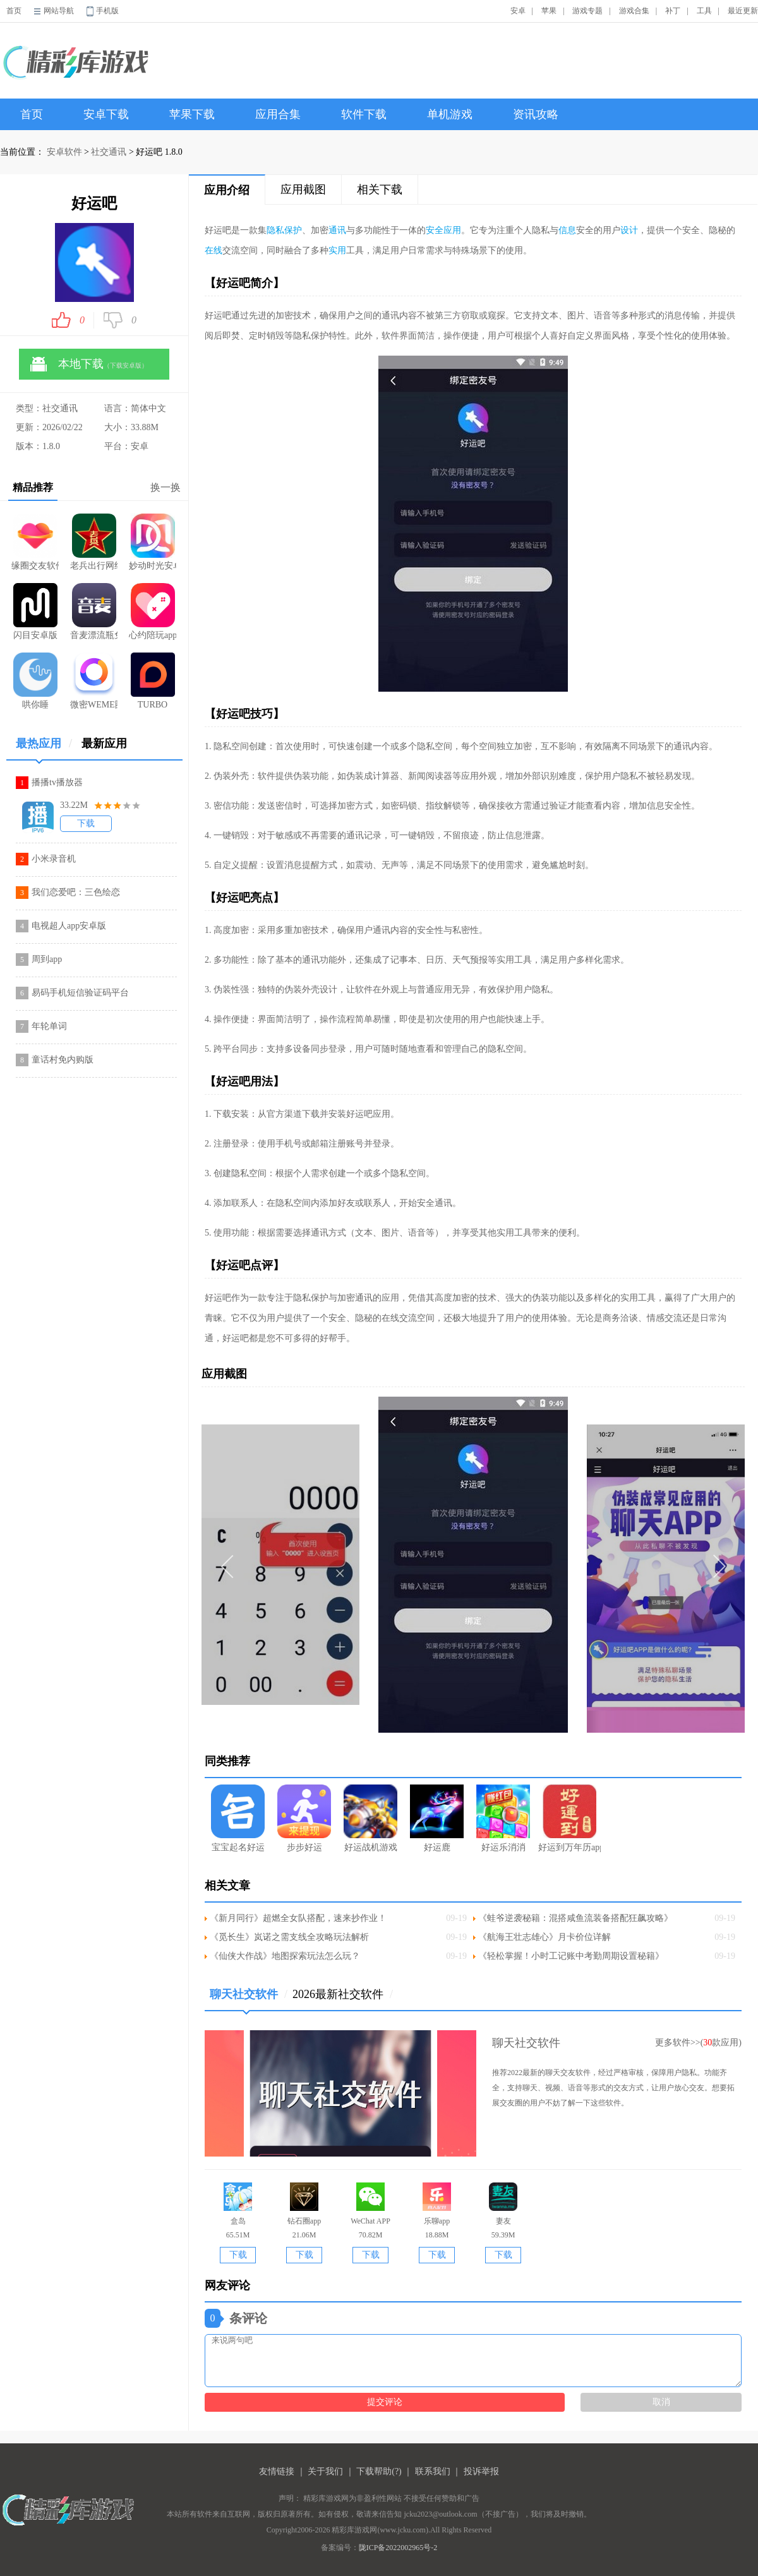 This screenshot has height=2576, width=758. Describe the element at coordinates (104, 743) in the screenshot. I see `最新应用` at that location.